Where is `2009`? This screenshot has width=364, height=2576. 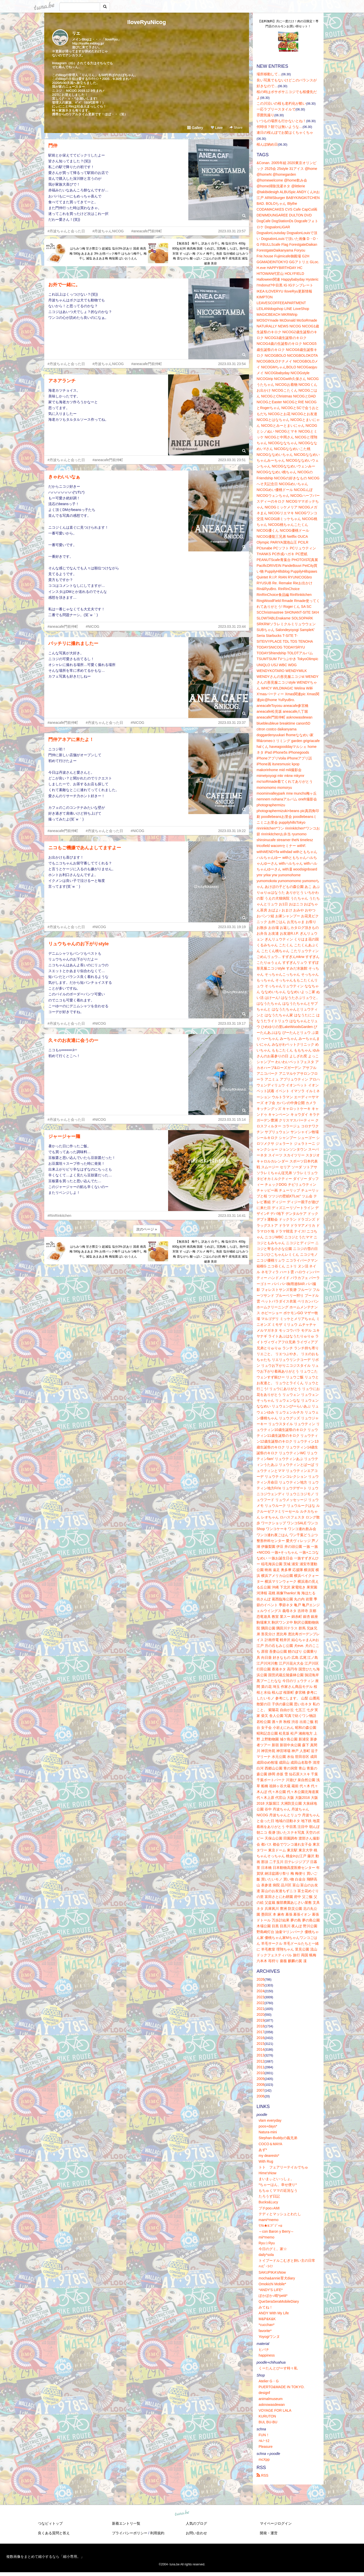
2009 is located at coordinates (260, 2079).